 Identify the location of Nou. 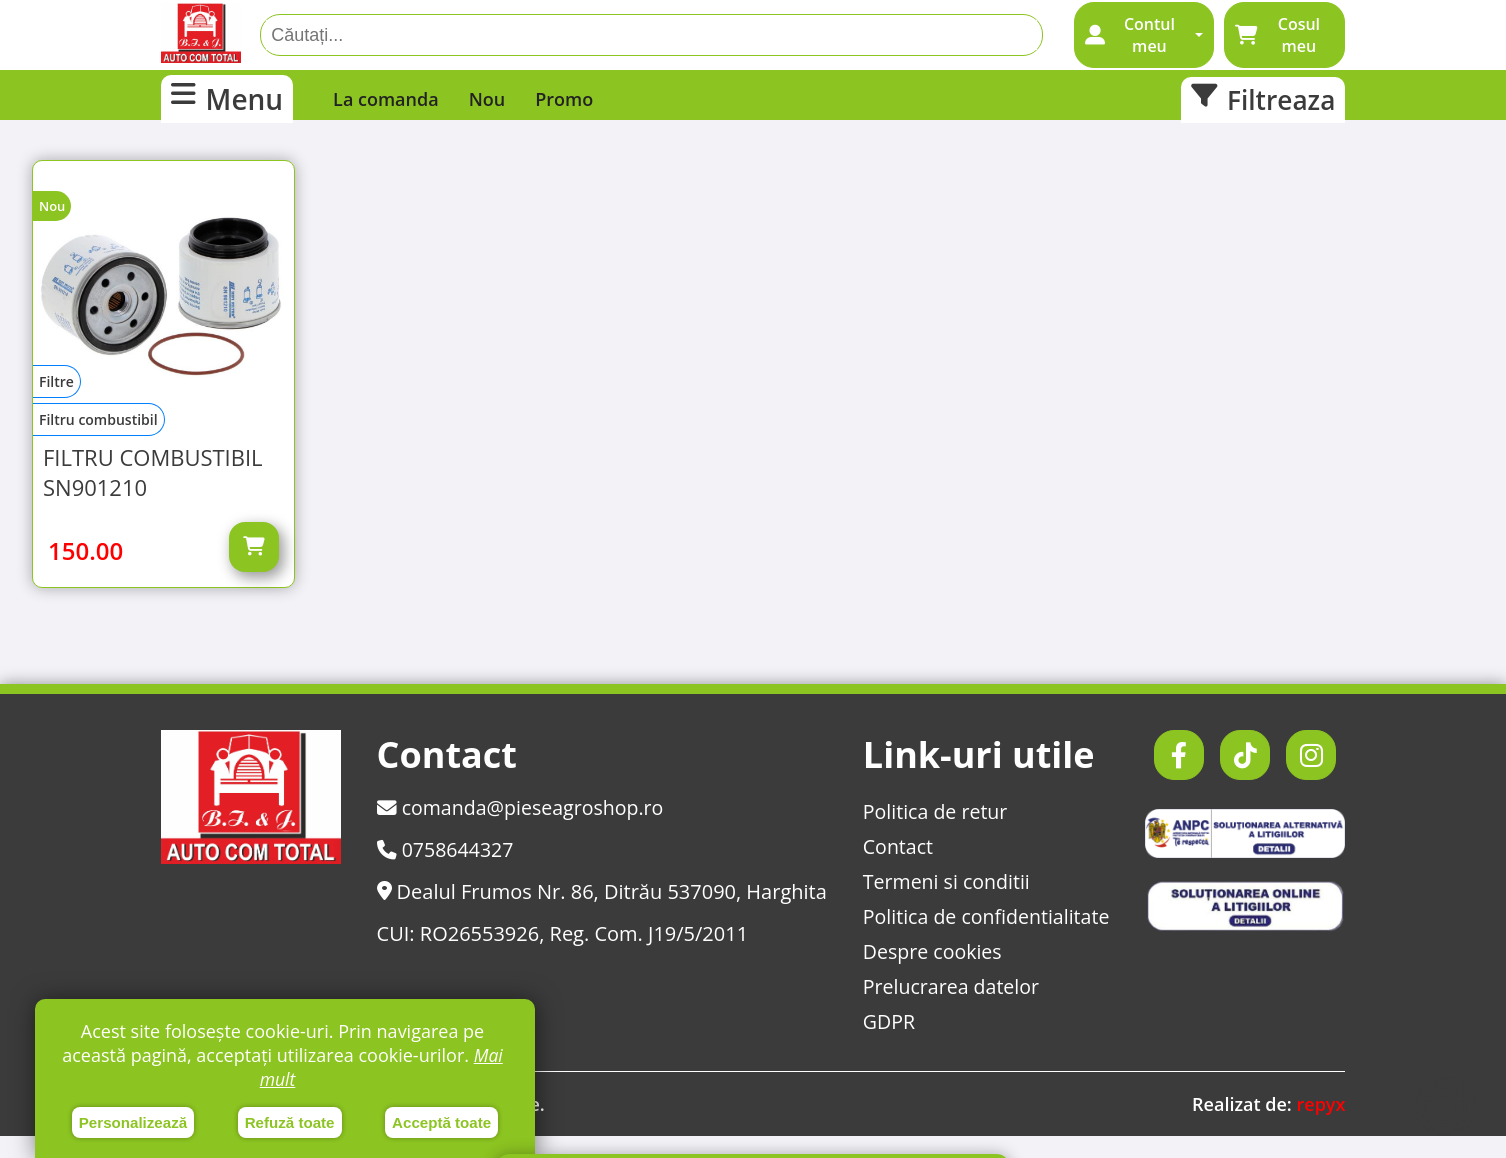
(487, 99).